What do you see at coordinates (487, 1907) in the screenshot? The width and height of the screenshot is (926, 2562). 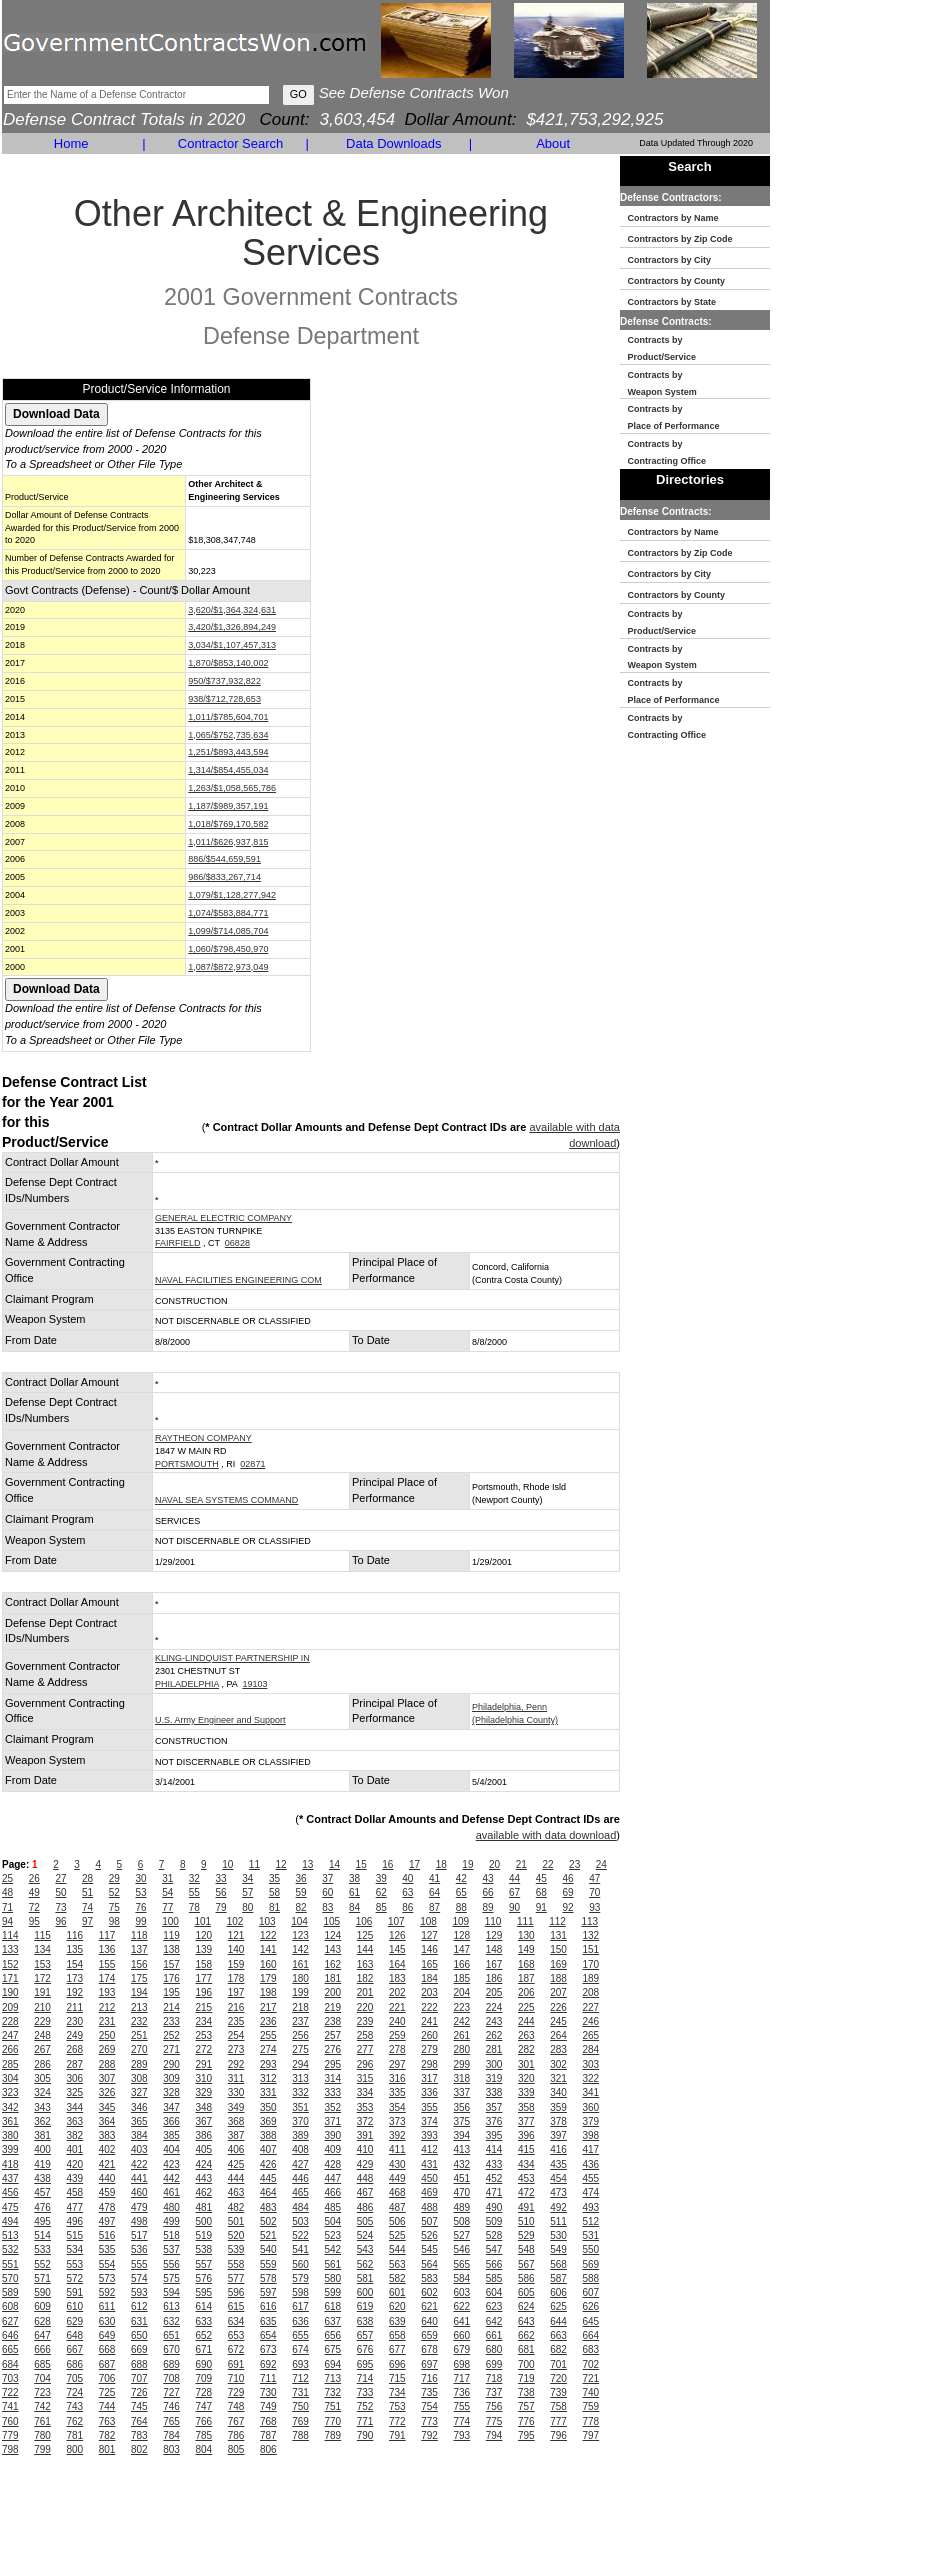 I see `89` at bounding box center [487, 1907].